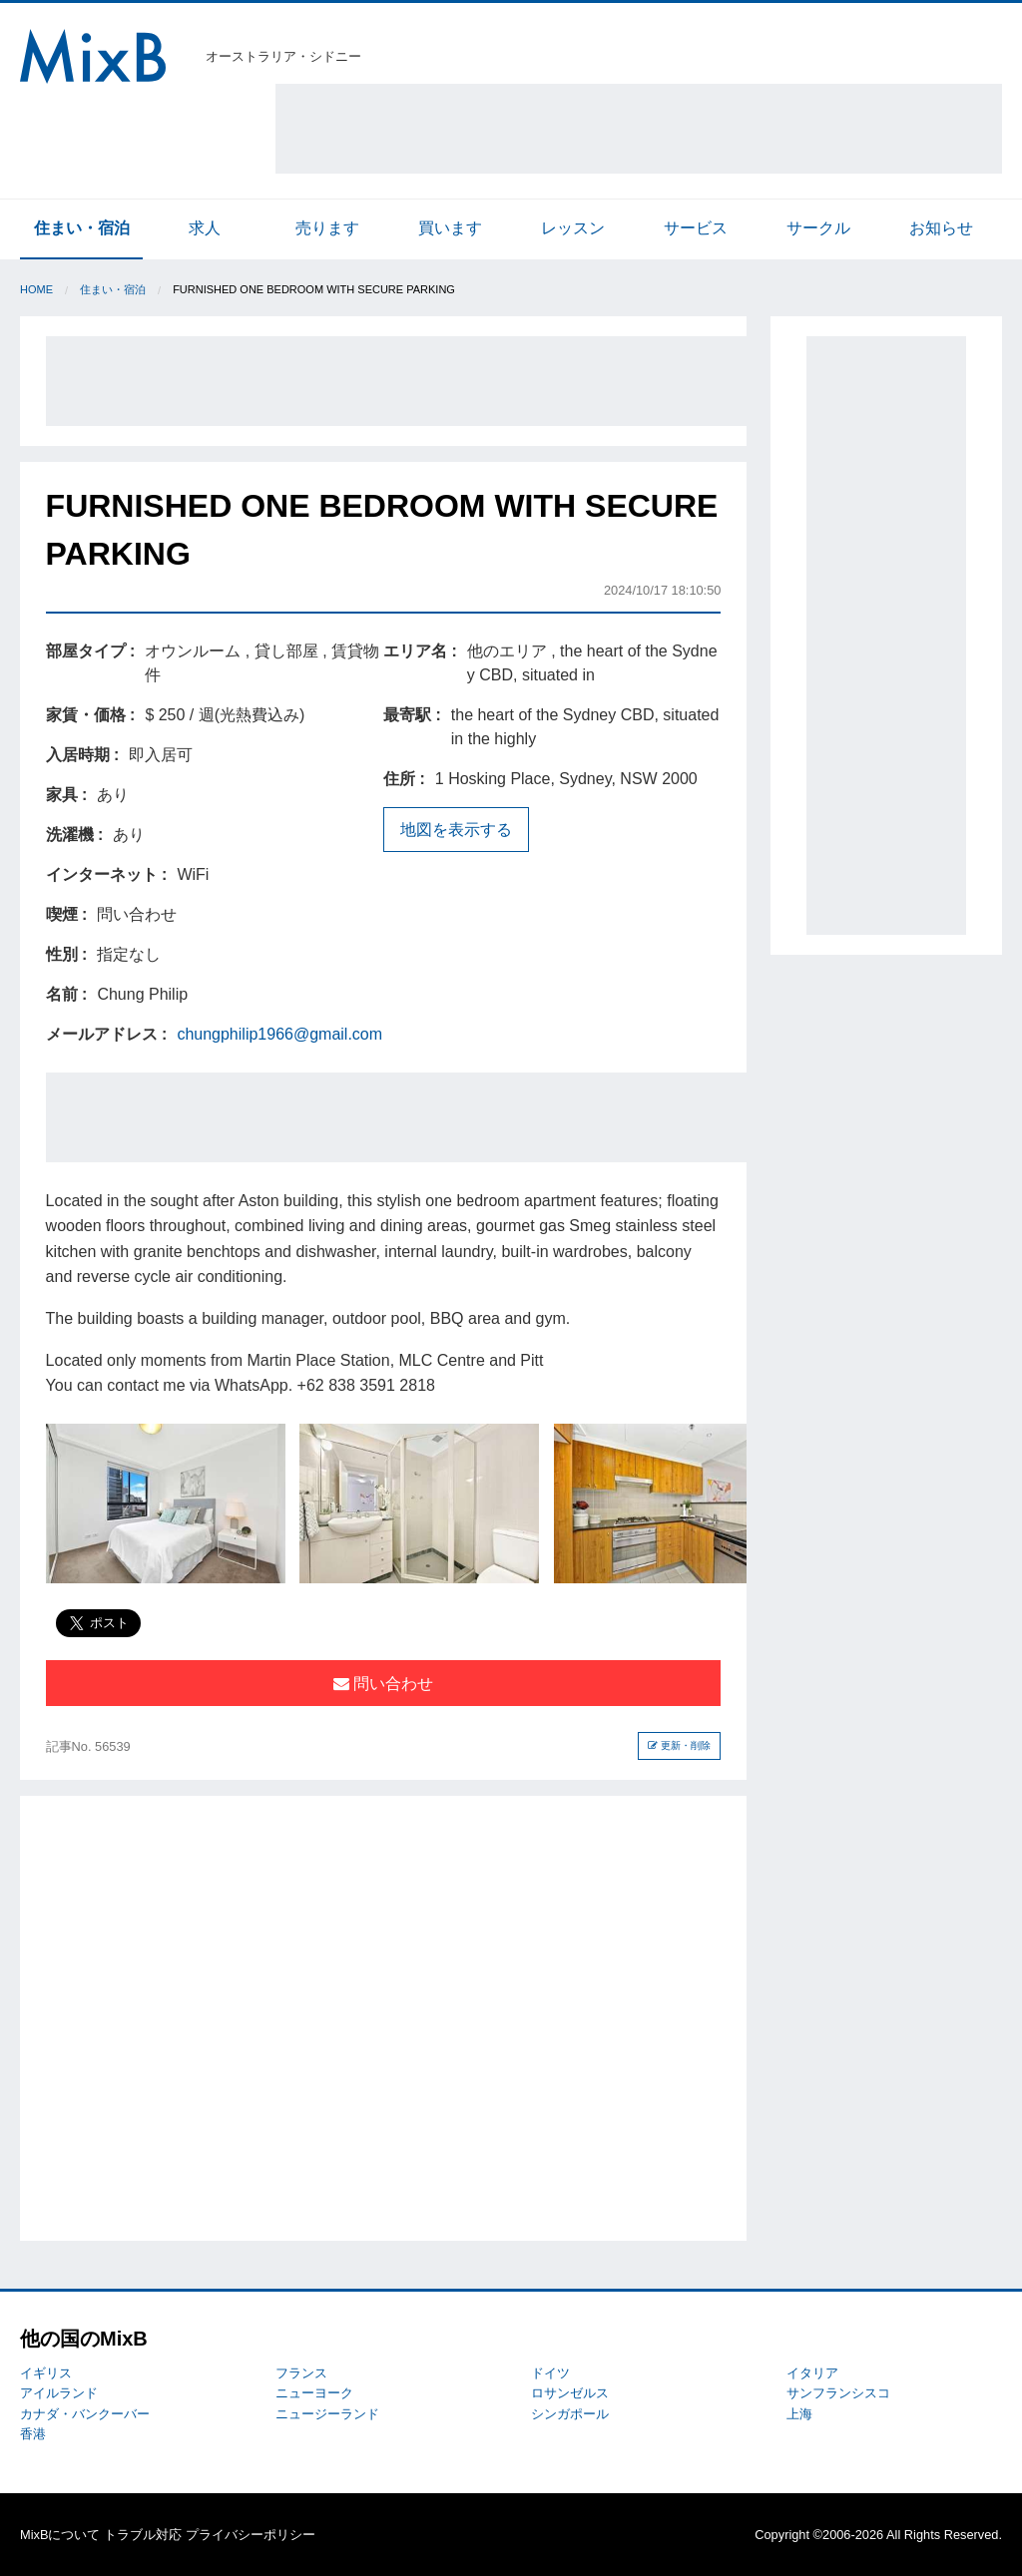  What do you see at coordinates (60, 2534) in the screenshot?
I see `MixBについて` at bounding box center [60, 2534].